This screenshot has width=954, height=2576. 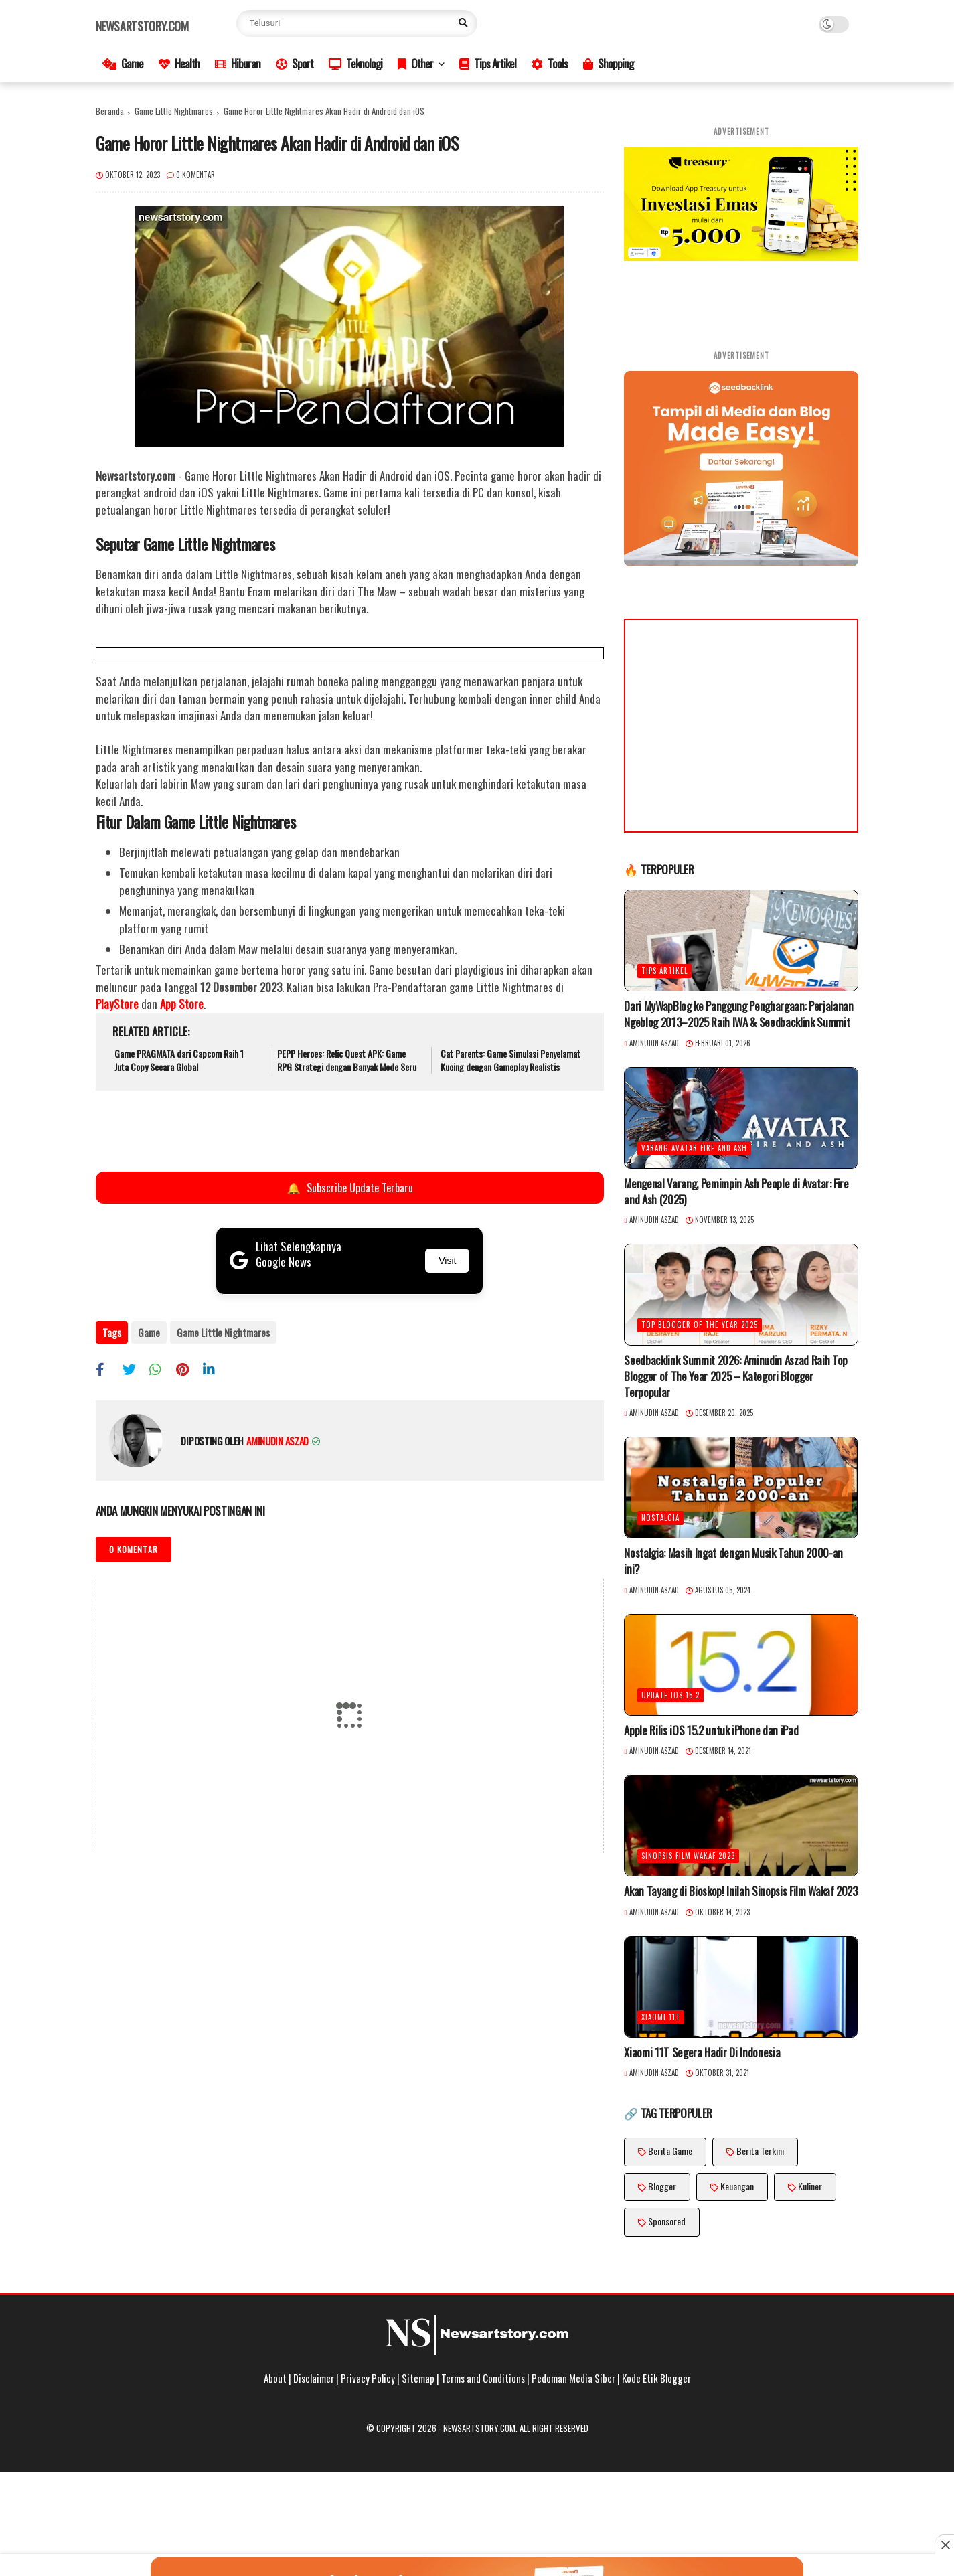 What do you see at coordinates (294, 63) in the screenshot?
I see `Sport` at bounding box center [294, 63].